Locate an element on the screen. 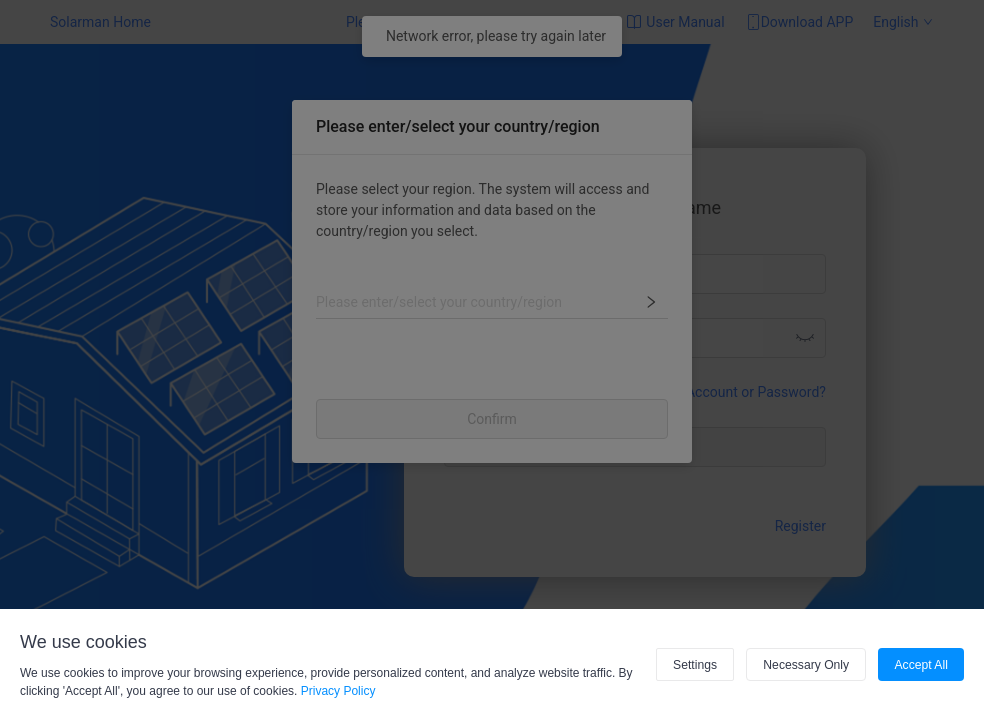 This screenshot has height=720, width=984. Accept All is located at coordinates (921, 665).